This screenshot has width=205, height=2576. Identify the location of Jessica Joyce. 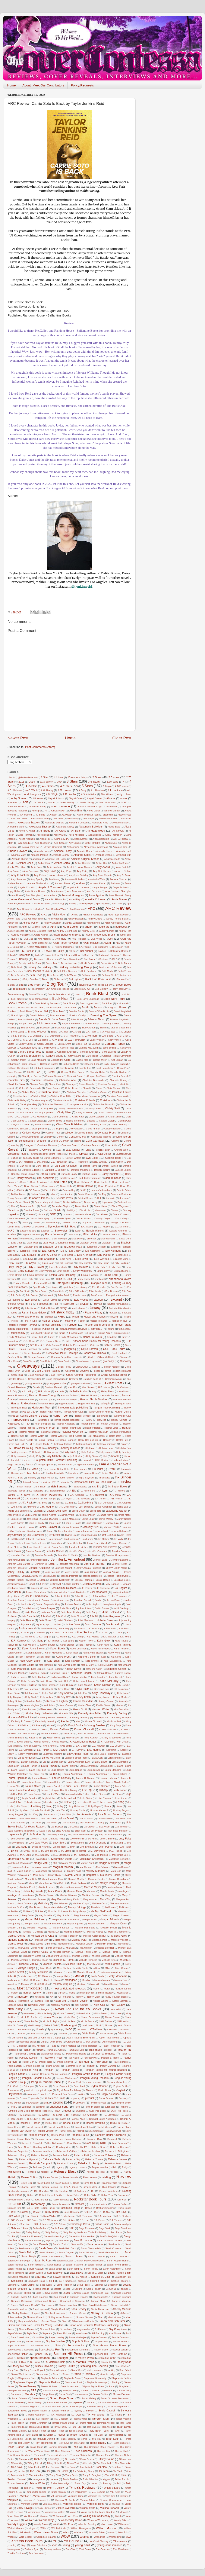
(30, 1575).